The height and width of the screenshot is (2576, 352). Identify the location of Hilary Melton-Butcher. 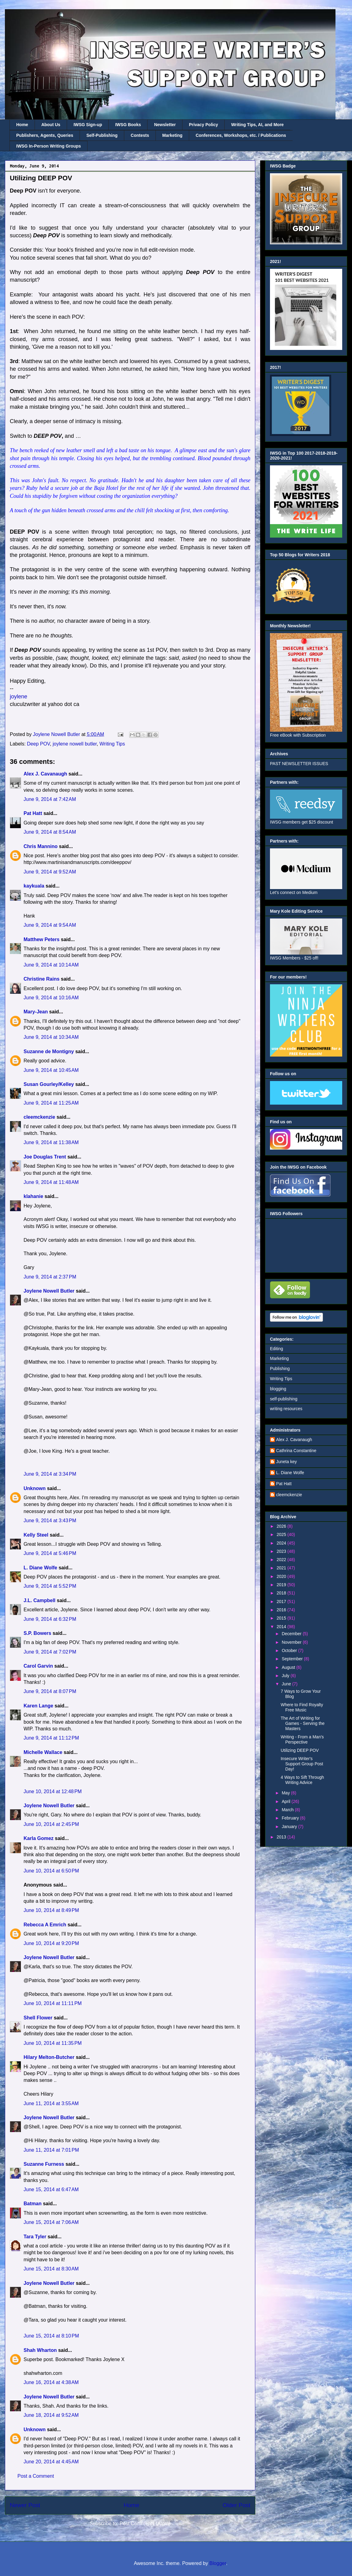
(49, 2057).